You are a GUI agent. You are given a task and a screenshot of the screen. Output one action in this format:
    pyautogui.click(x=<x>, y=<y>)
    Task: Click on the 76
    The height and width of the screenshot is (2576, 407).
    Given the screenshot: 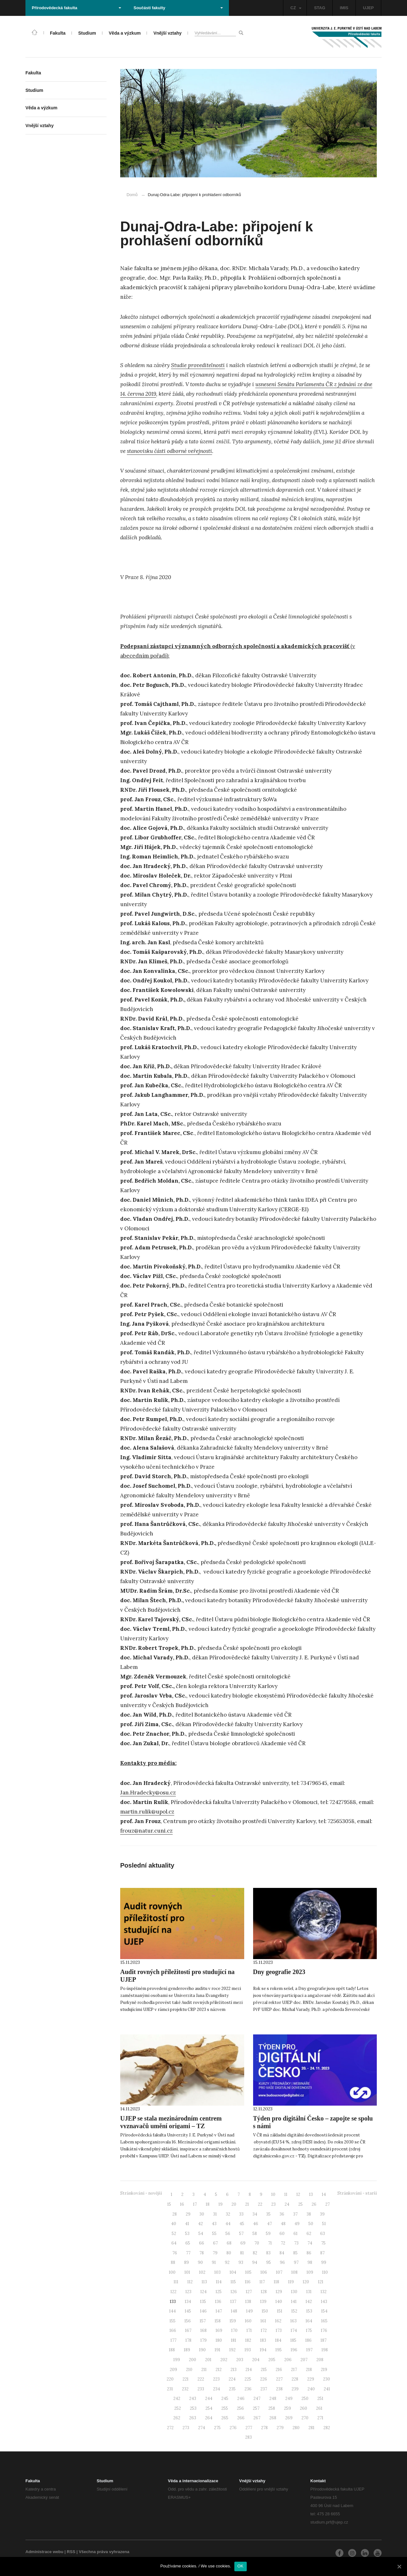 What is the action you would take?
    pyautogui.click(x=174, y=2253)
    